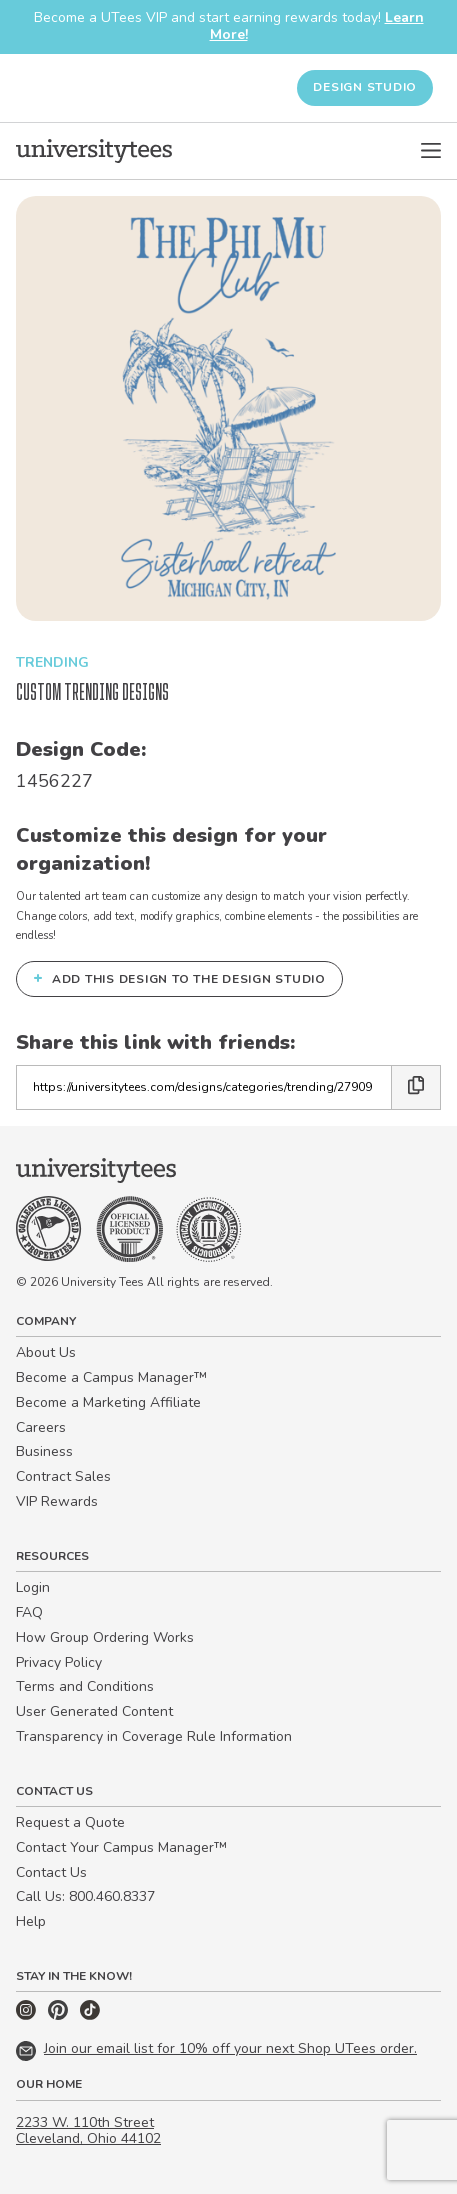  I want to click on Login, so click(33, 1587).